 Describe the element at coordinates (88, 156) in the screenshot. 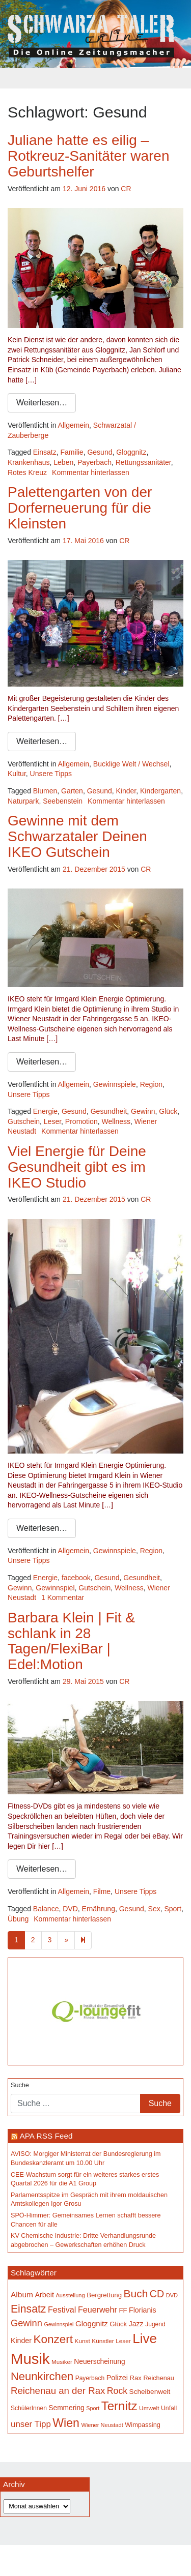

I see `Juliane hatte es eilig – Rotkreuz-Sanitäter waren Geburtshelfer` at that location.